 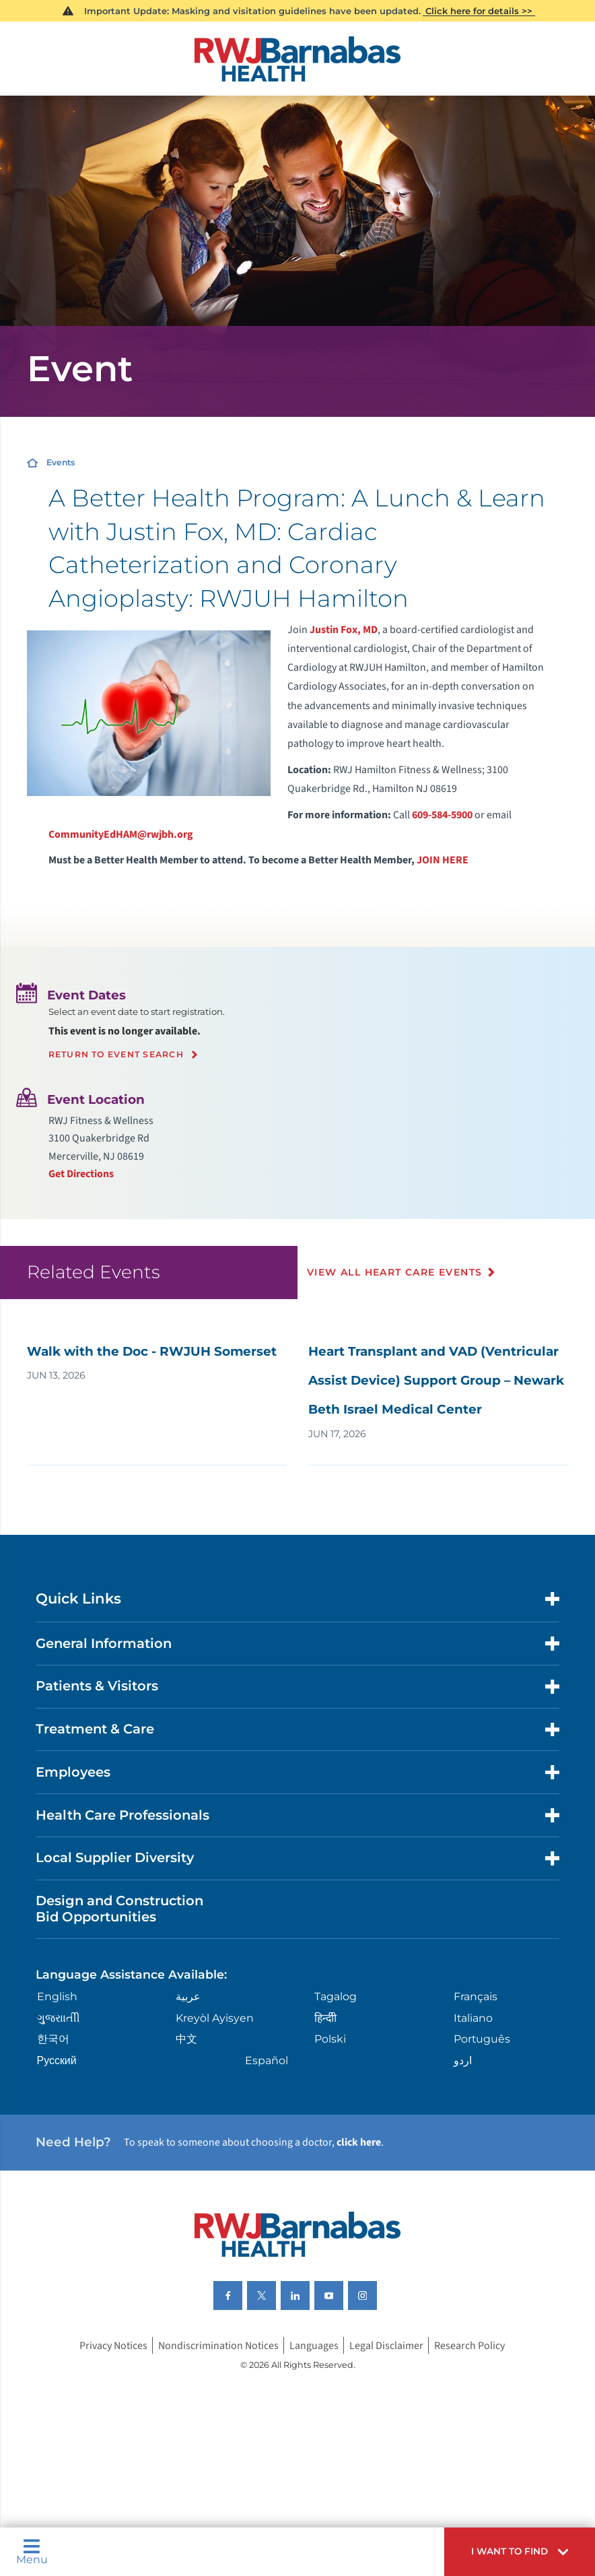 What do you see at coordinates (57, 2060) in the screenshot?
I see `Русский` at bounding box center [57, 2060].